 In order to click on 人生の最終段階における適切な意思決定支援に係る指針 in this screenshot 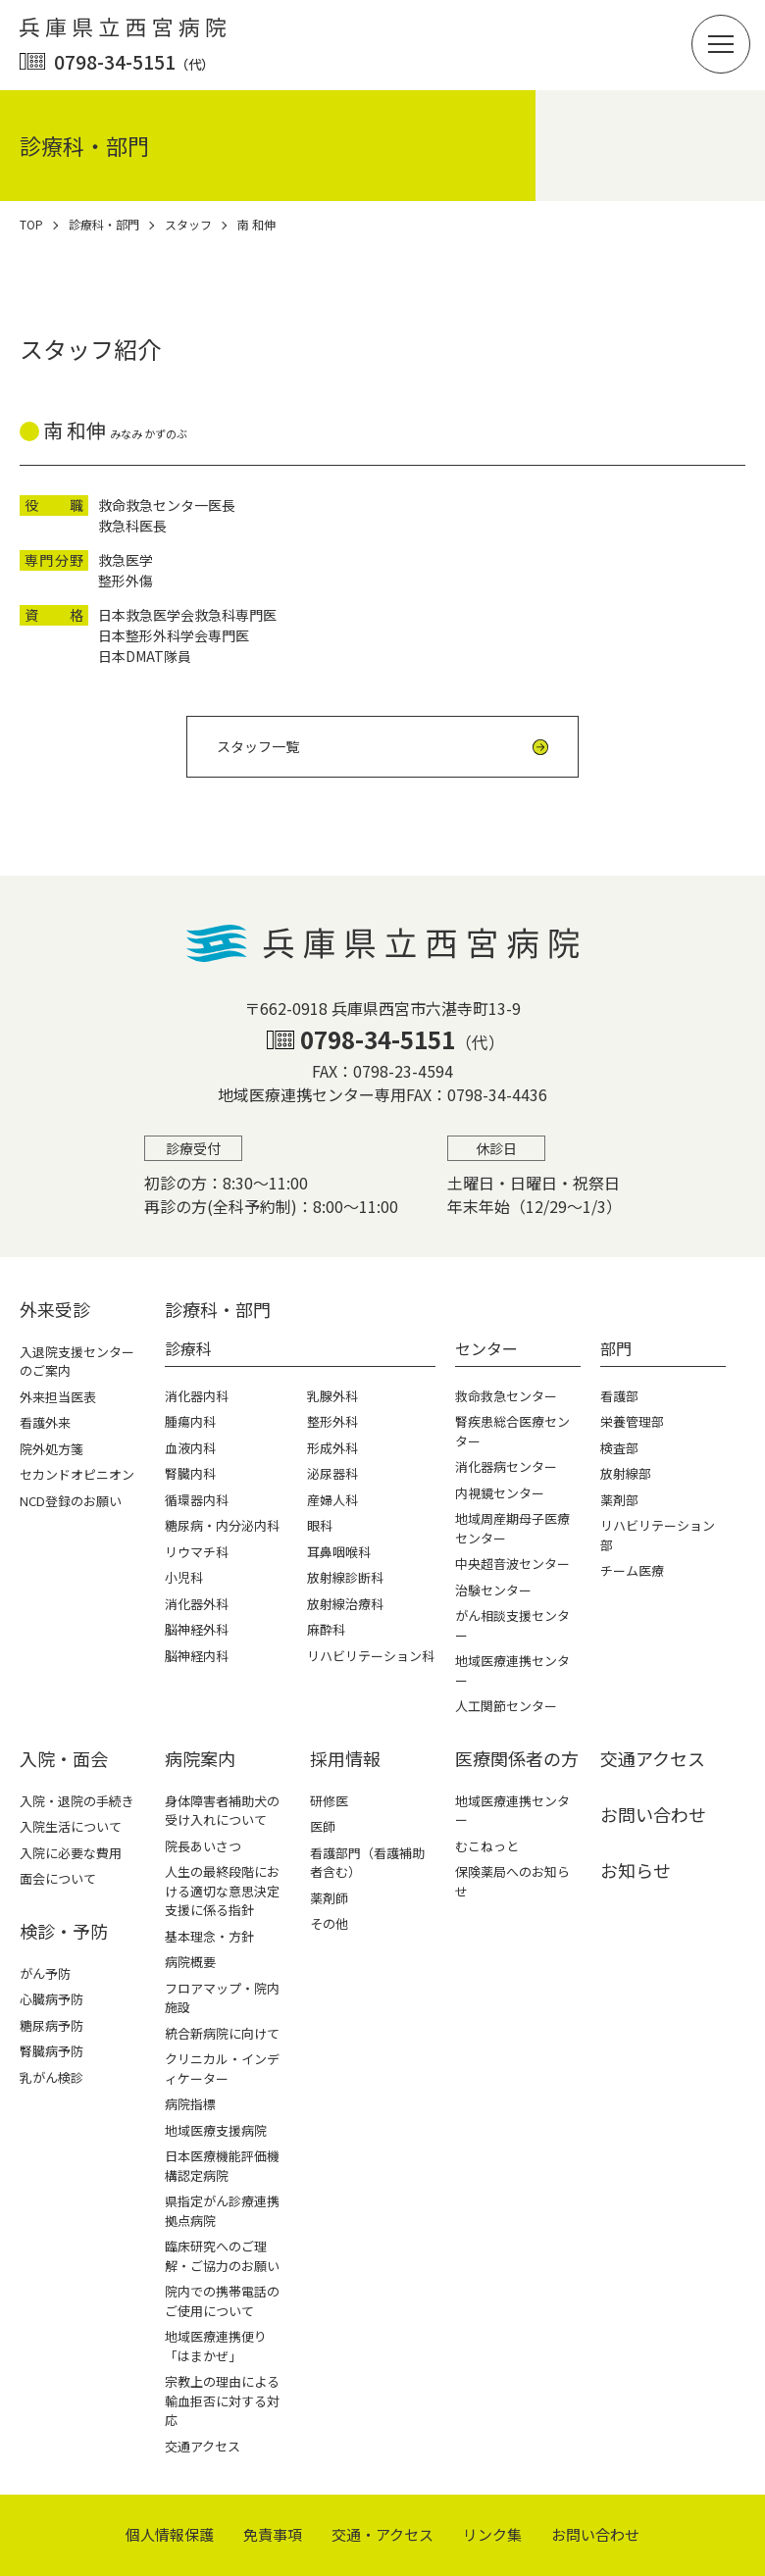, I will do `click(222, 1890)`.